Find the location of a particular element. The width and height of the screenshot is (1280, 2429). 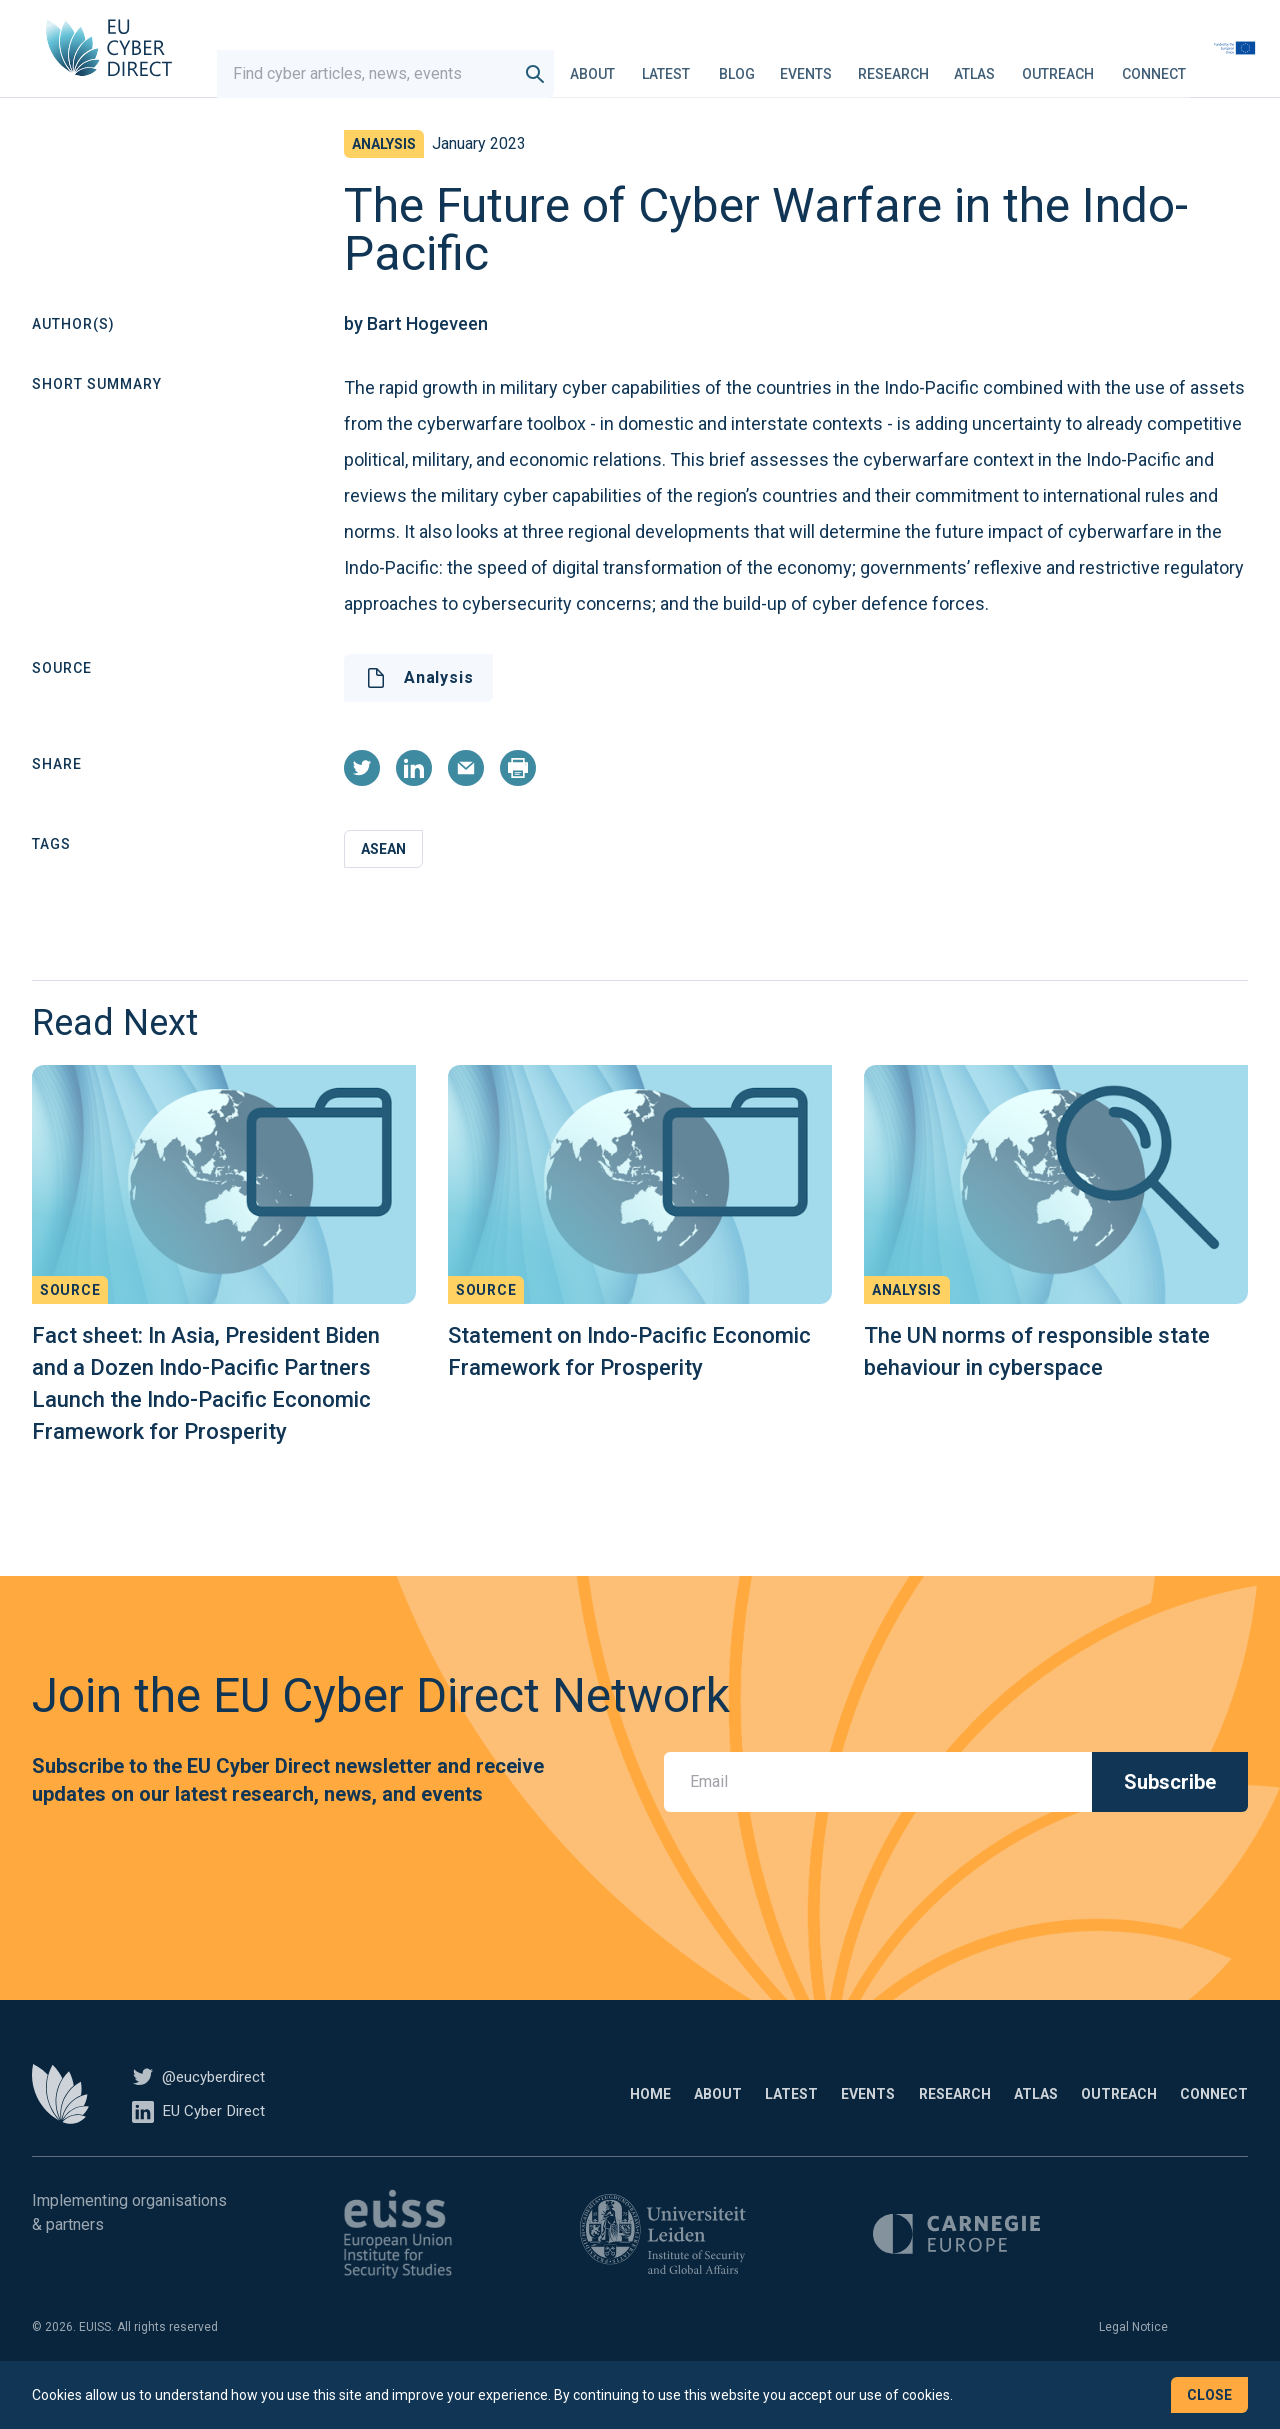

Events is located at coordinates (848, 64).